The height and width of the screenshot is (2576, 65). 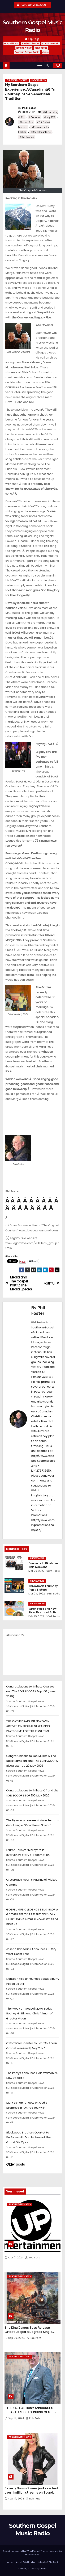 What do you see at coordinates (36, 1593) in the screenshot?
I see `Mar 24, 2022` at bounding box center [36, 1593].